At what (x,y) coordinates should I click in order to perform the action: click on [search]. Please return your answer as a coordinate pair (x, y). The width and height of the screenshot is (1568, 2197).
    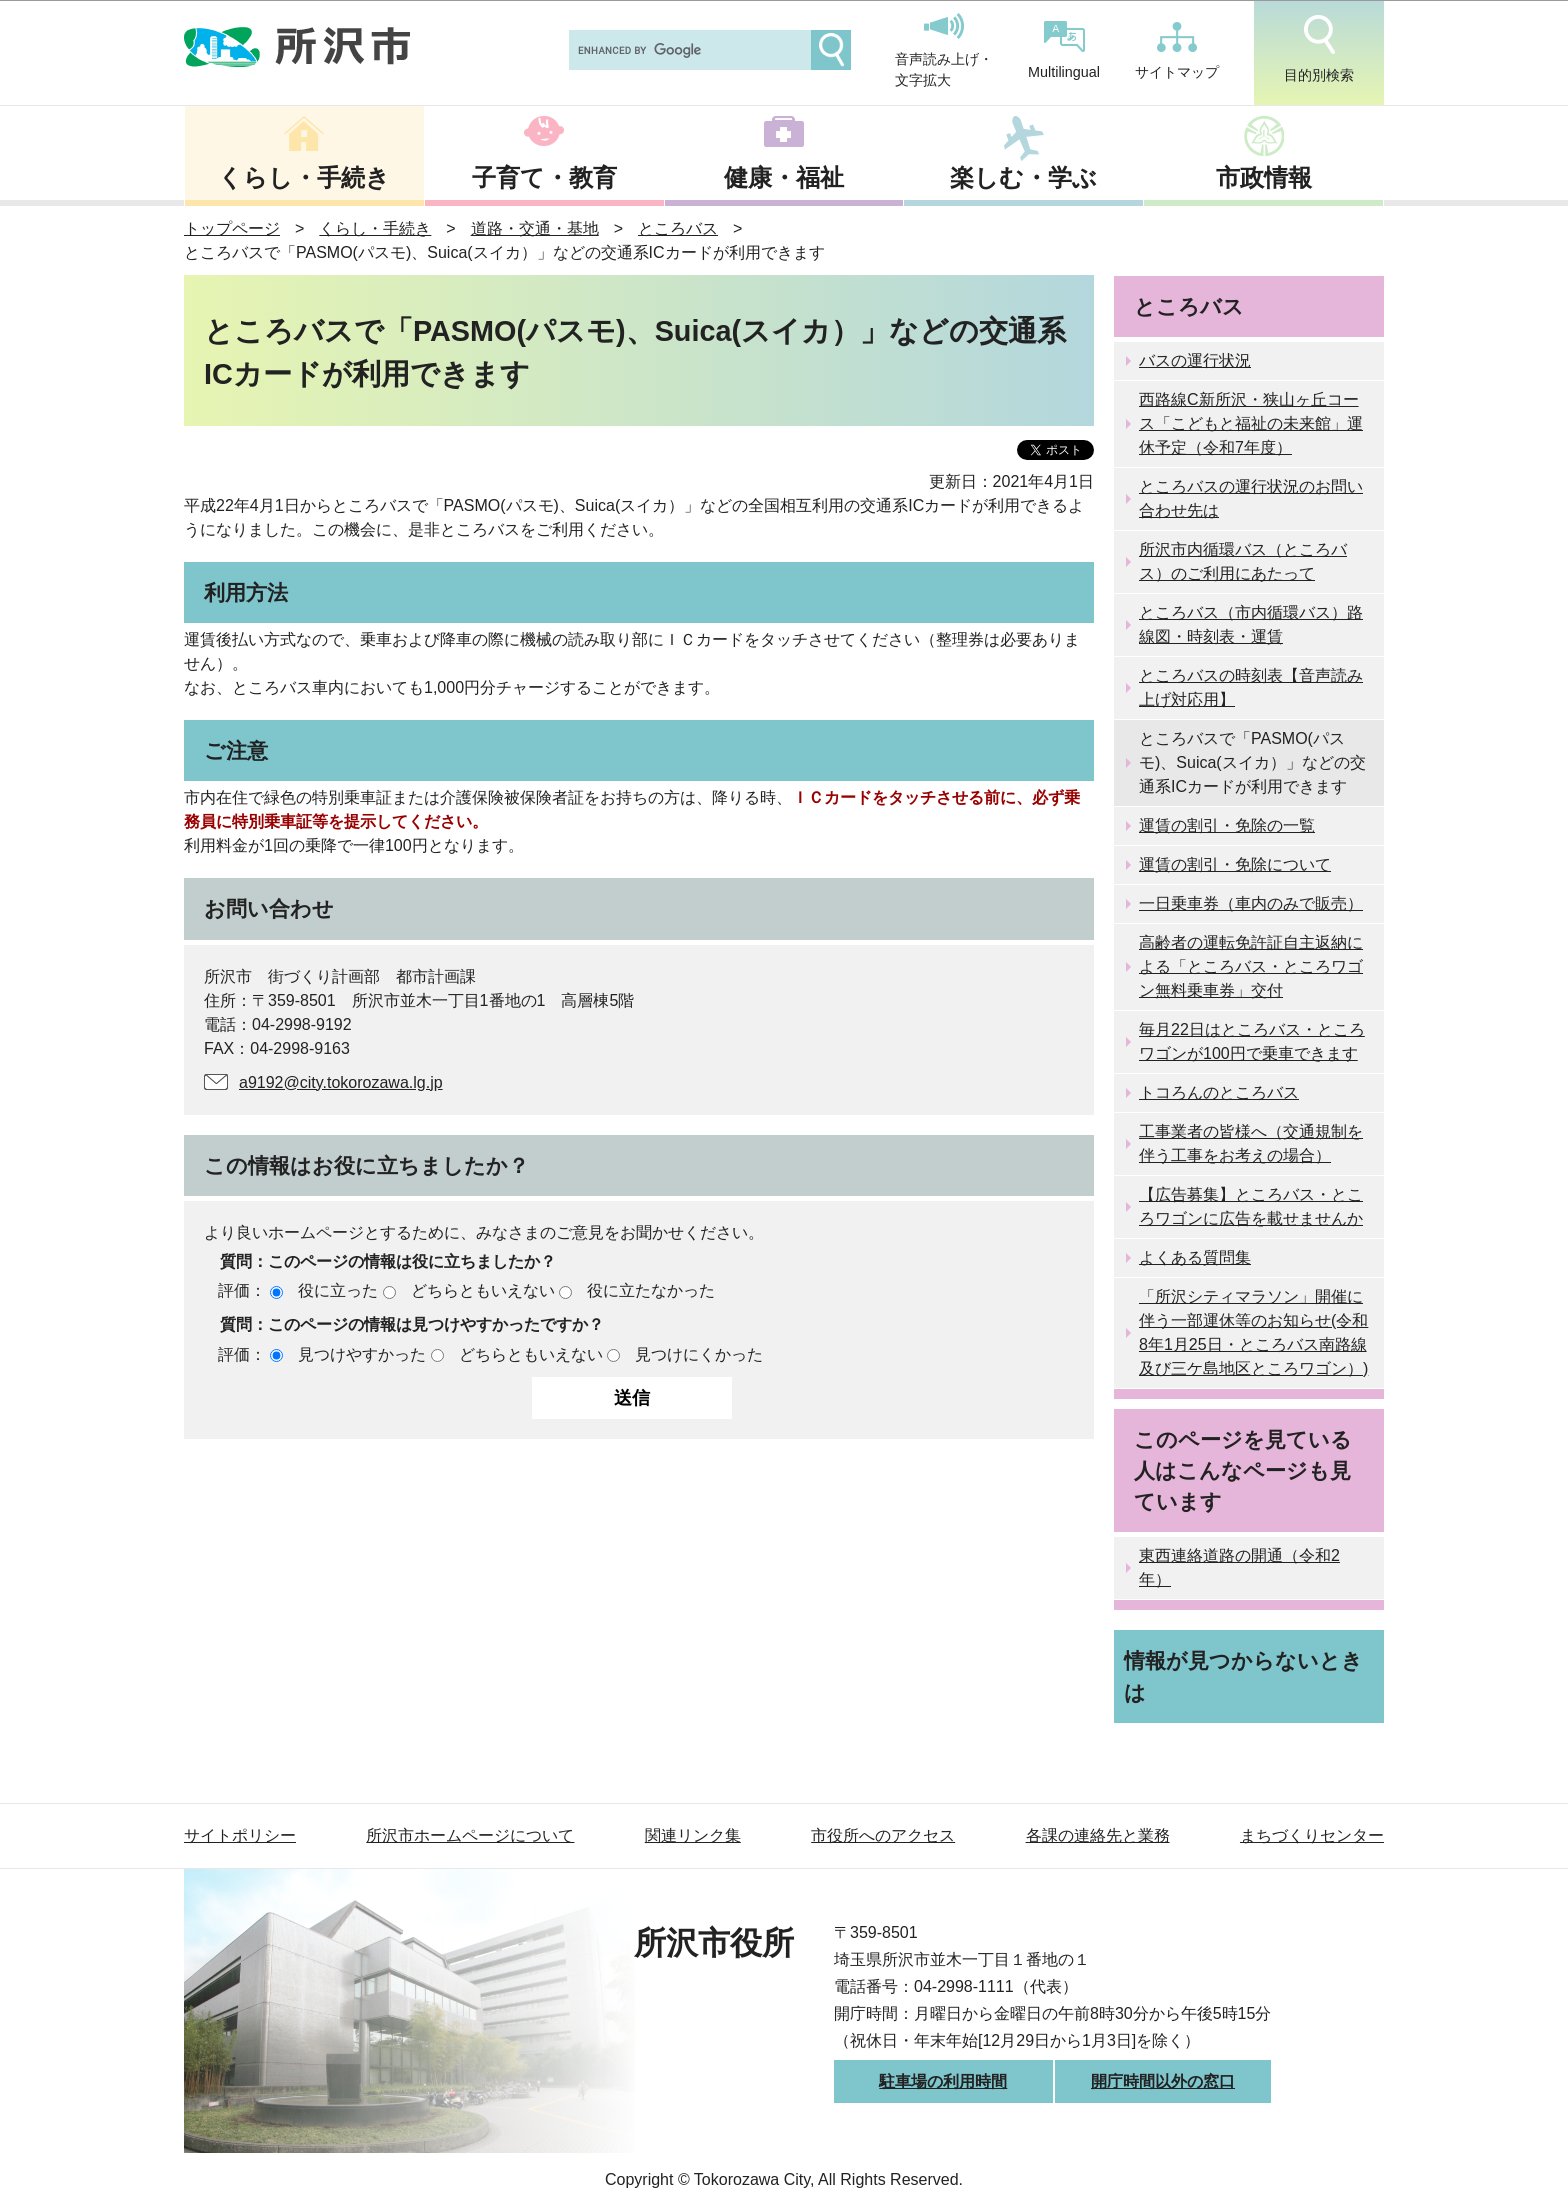
    Looking at the image, I should click on (688, 50).